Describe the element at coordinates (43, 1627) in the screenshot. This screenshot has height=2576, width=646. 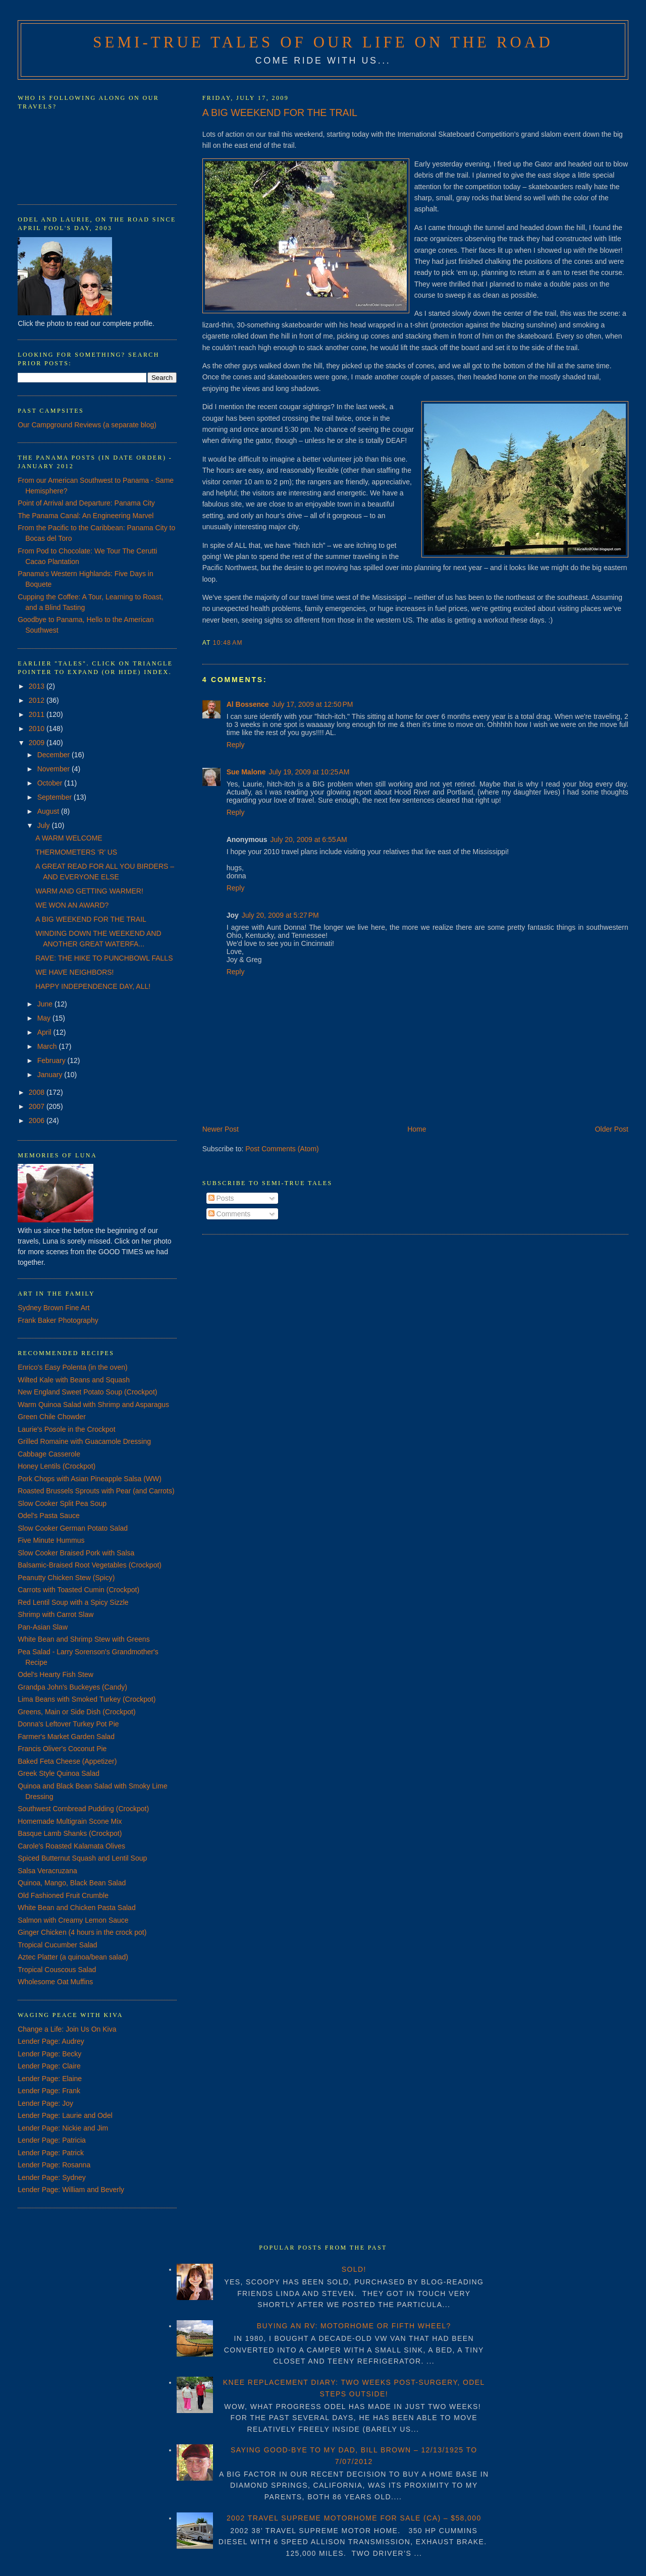
I see `Pan-Asian Slaw` at that location.